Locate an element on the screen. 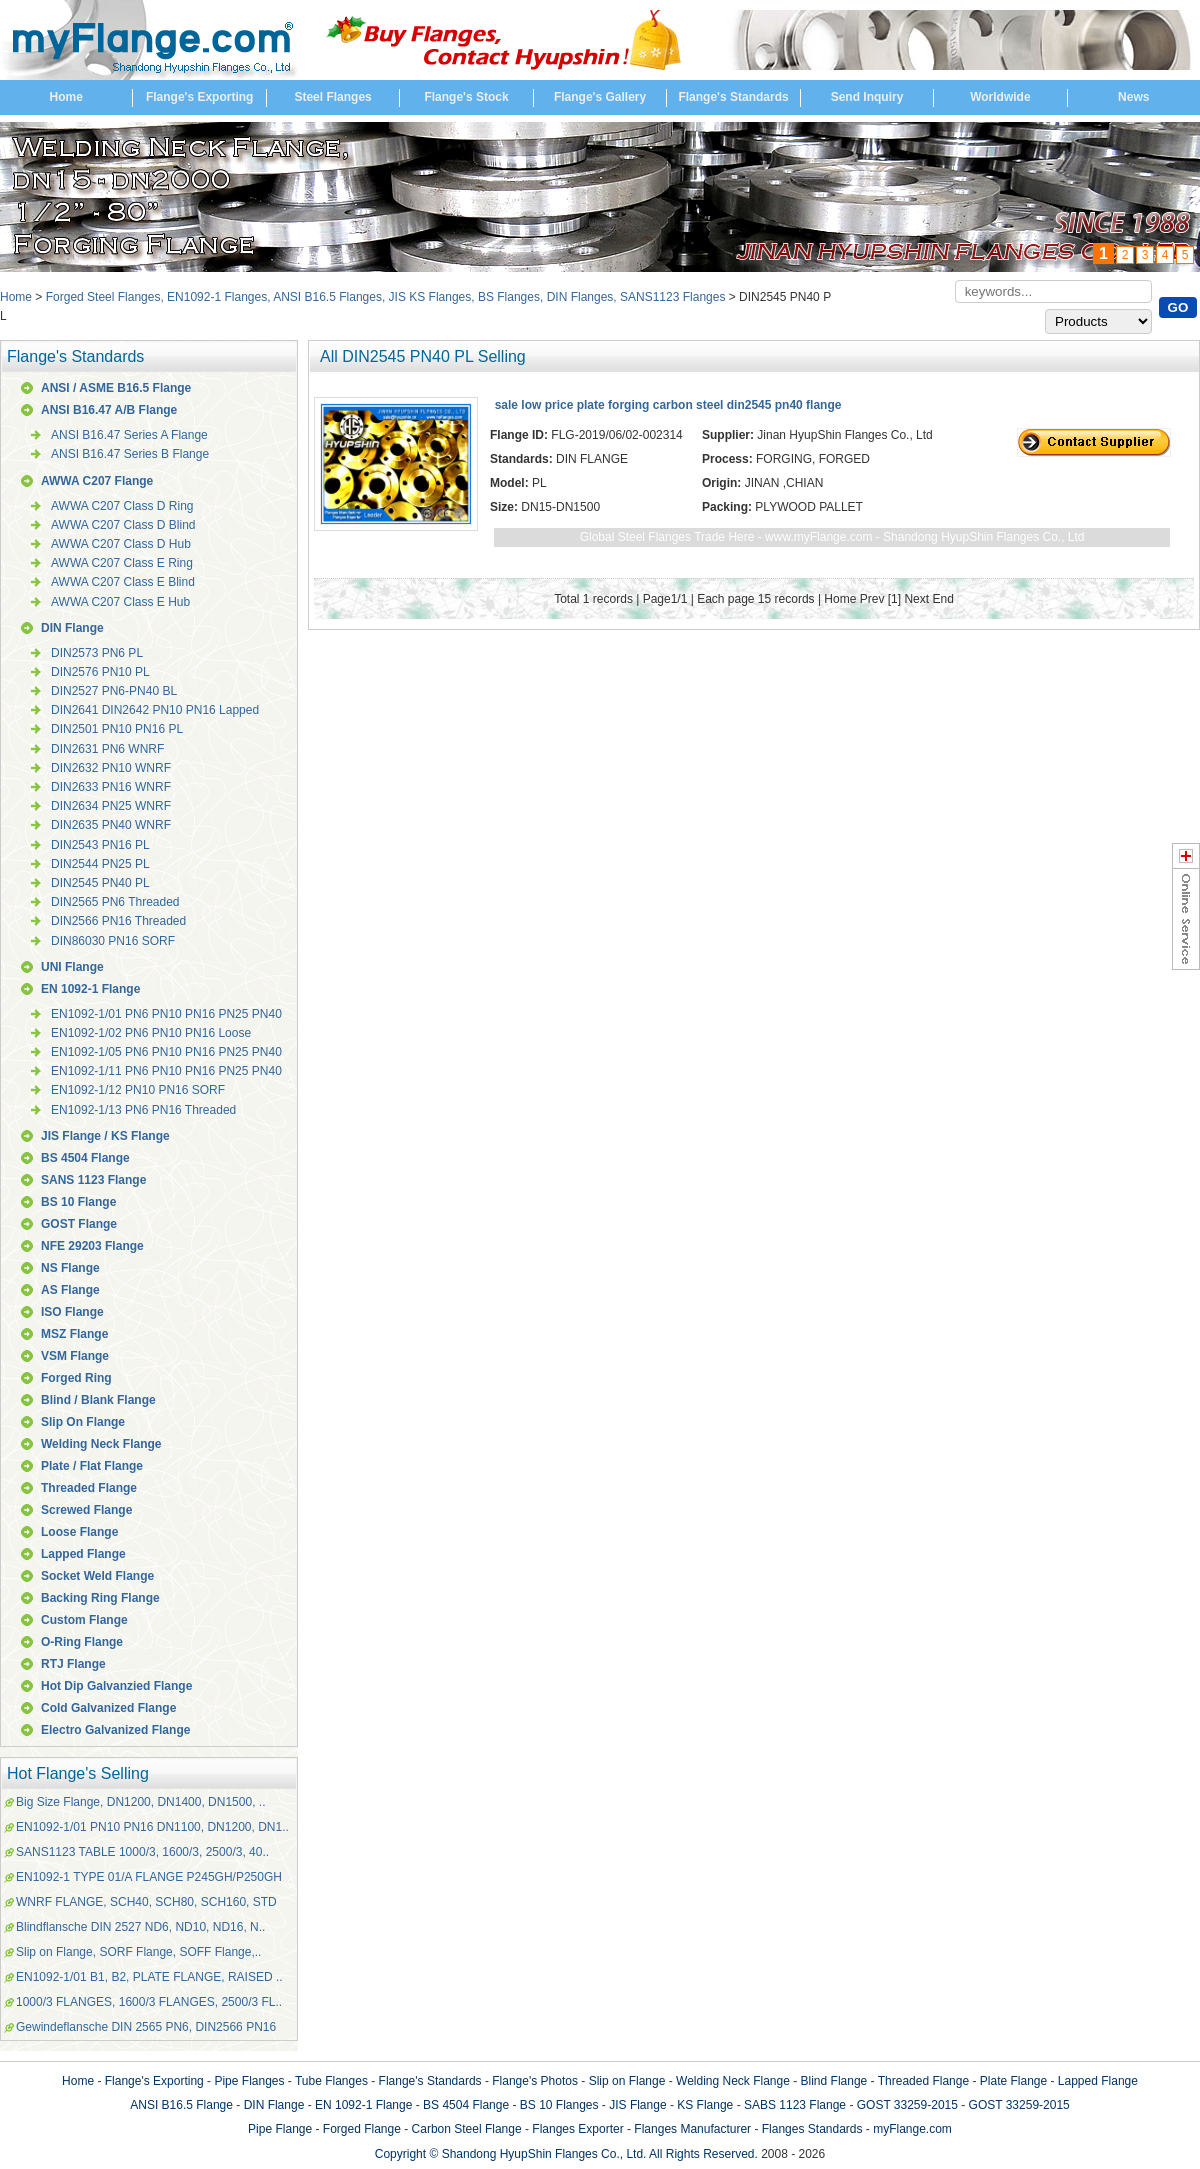  ANSI / ASME B16.5 Flange is located at coordinates (116, 388).